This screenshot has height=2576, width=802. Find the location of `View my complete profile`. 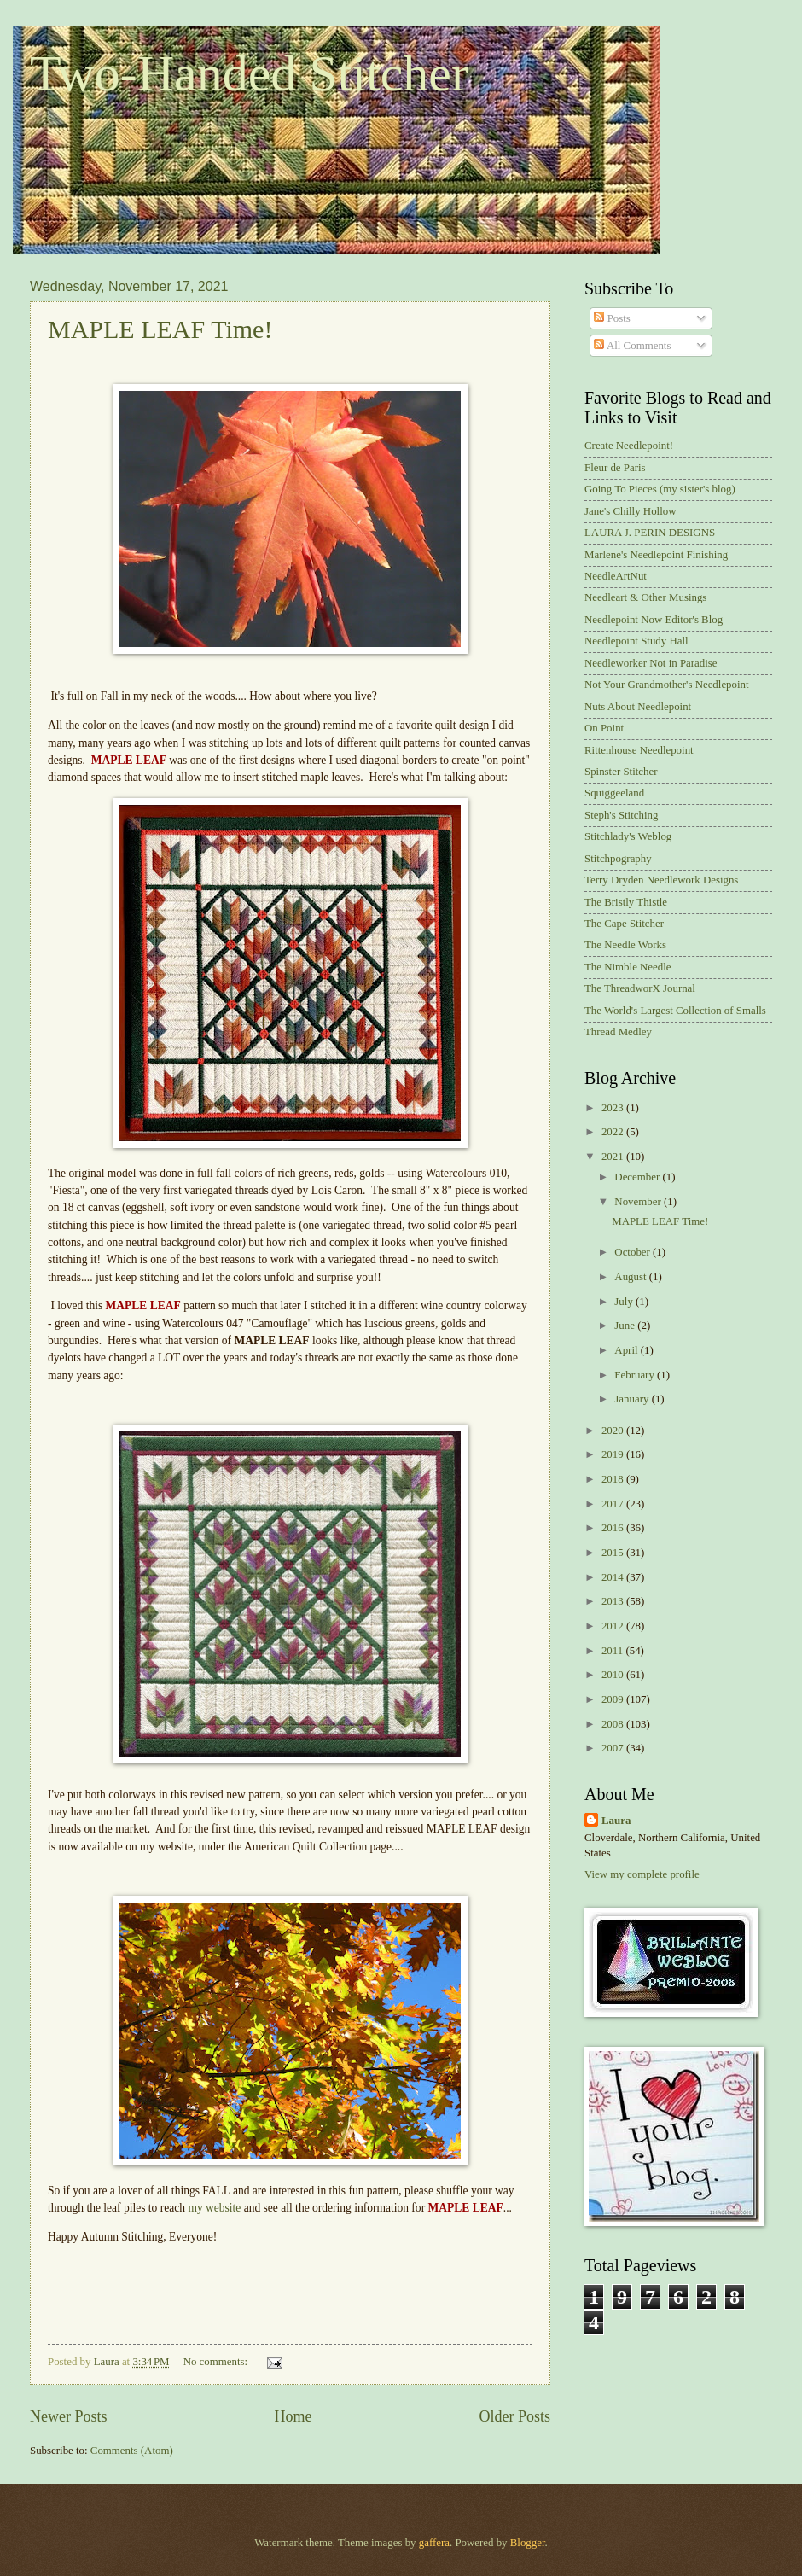

View my complete profile is located at coordinates (642, 1874).